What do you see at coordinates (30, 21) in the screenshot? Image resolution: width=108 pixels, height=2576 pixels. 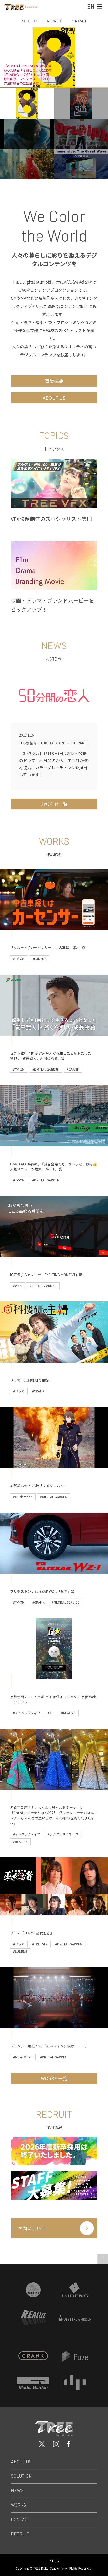 I see `ABOUT US` at bounding box center [30, 21].